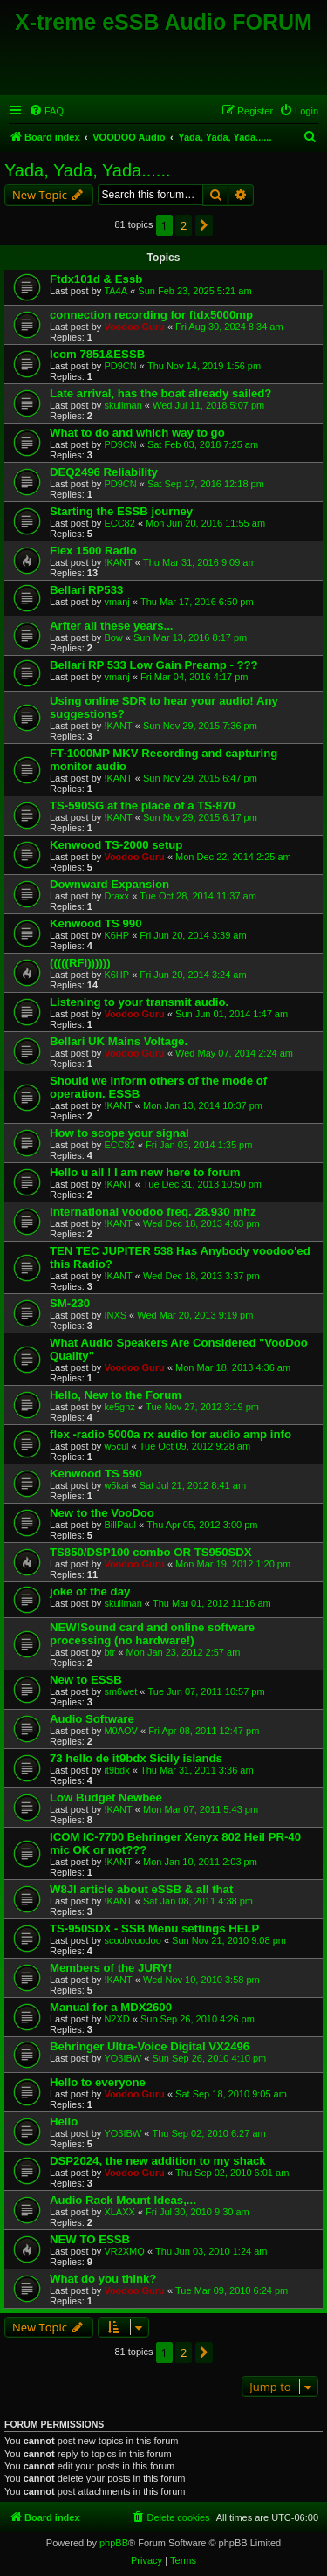  I want to click on W8JI article about eSSB & all that, so click(141, 1889).